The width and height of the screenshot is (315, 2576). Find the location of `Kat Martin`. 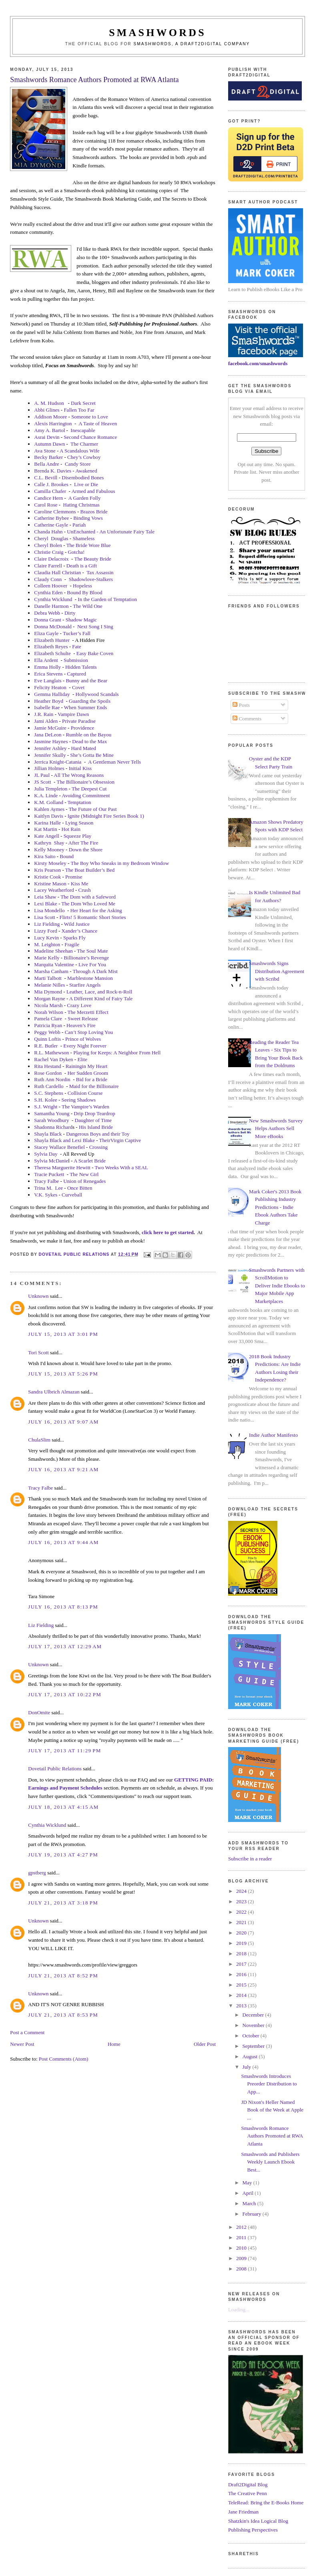

Kat Martin is located at coordinates (45, 829).